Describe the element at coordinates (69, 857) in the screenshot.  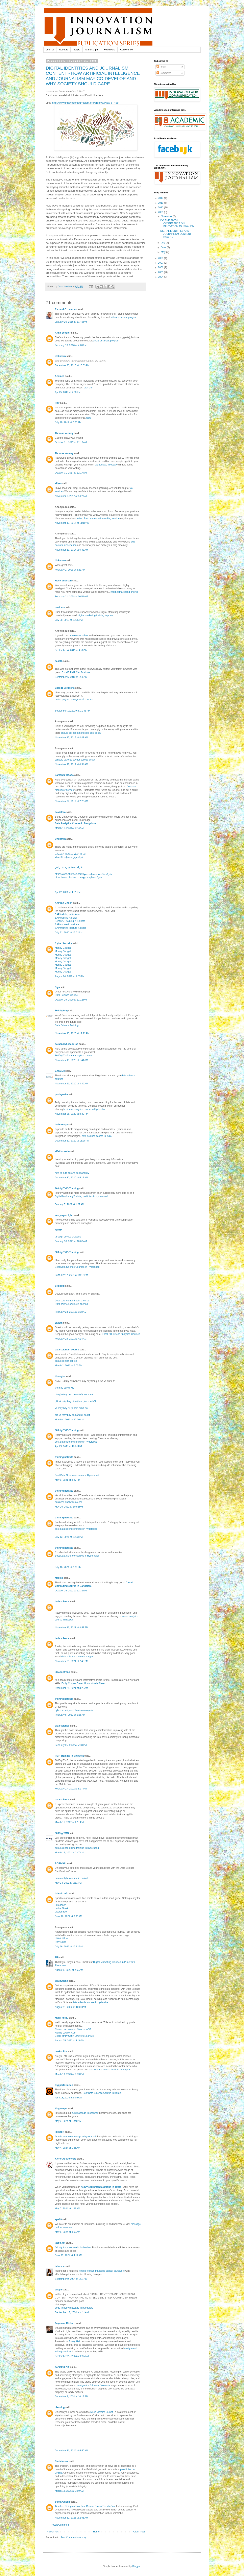
I see `شركة رش حشرات بالاحساء` at that location.